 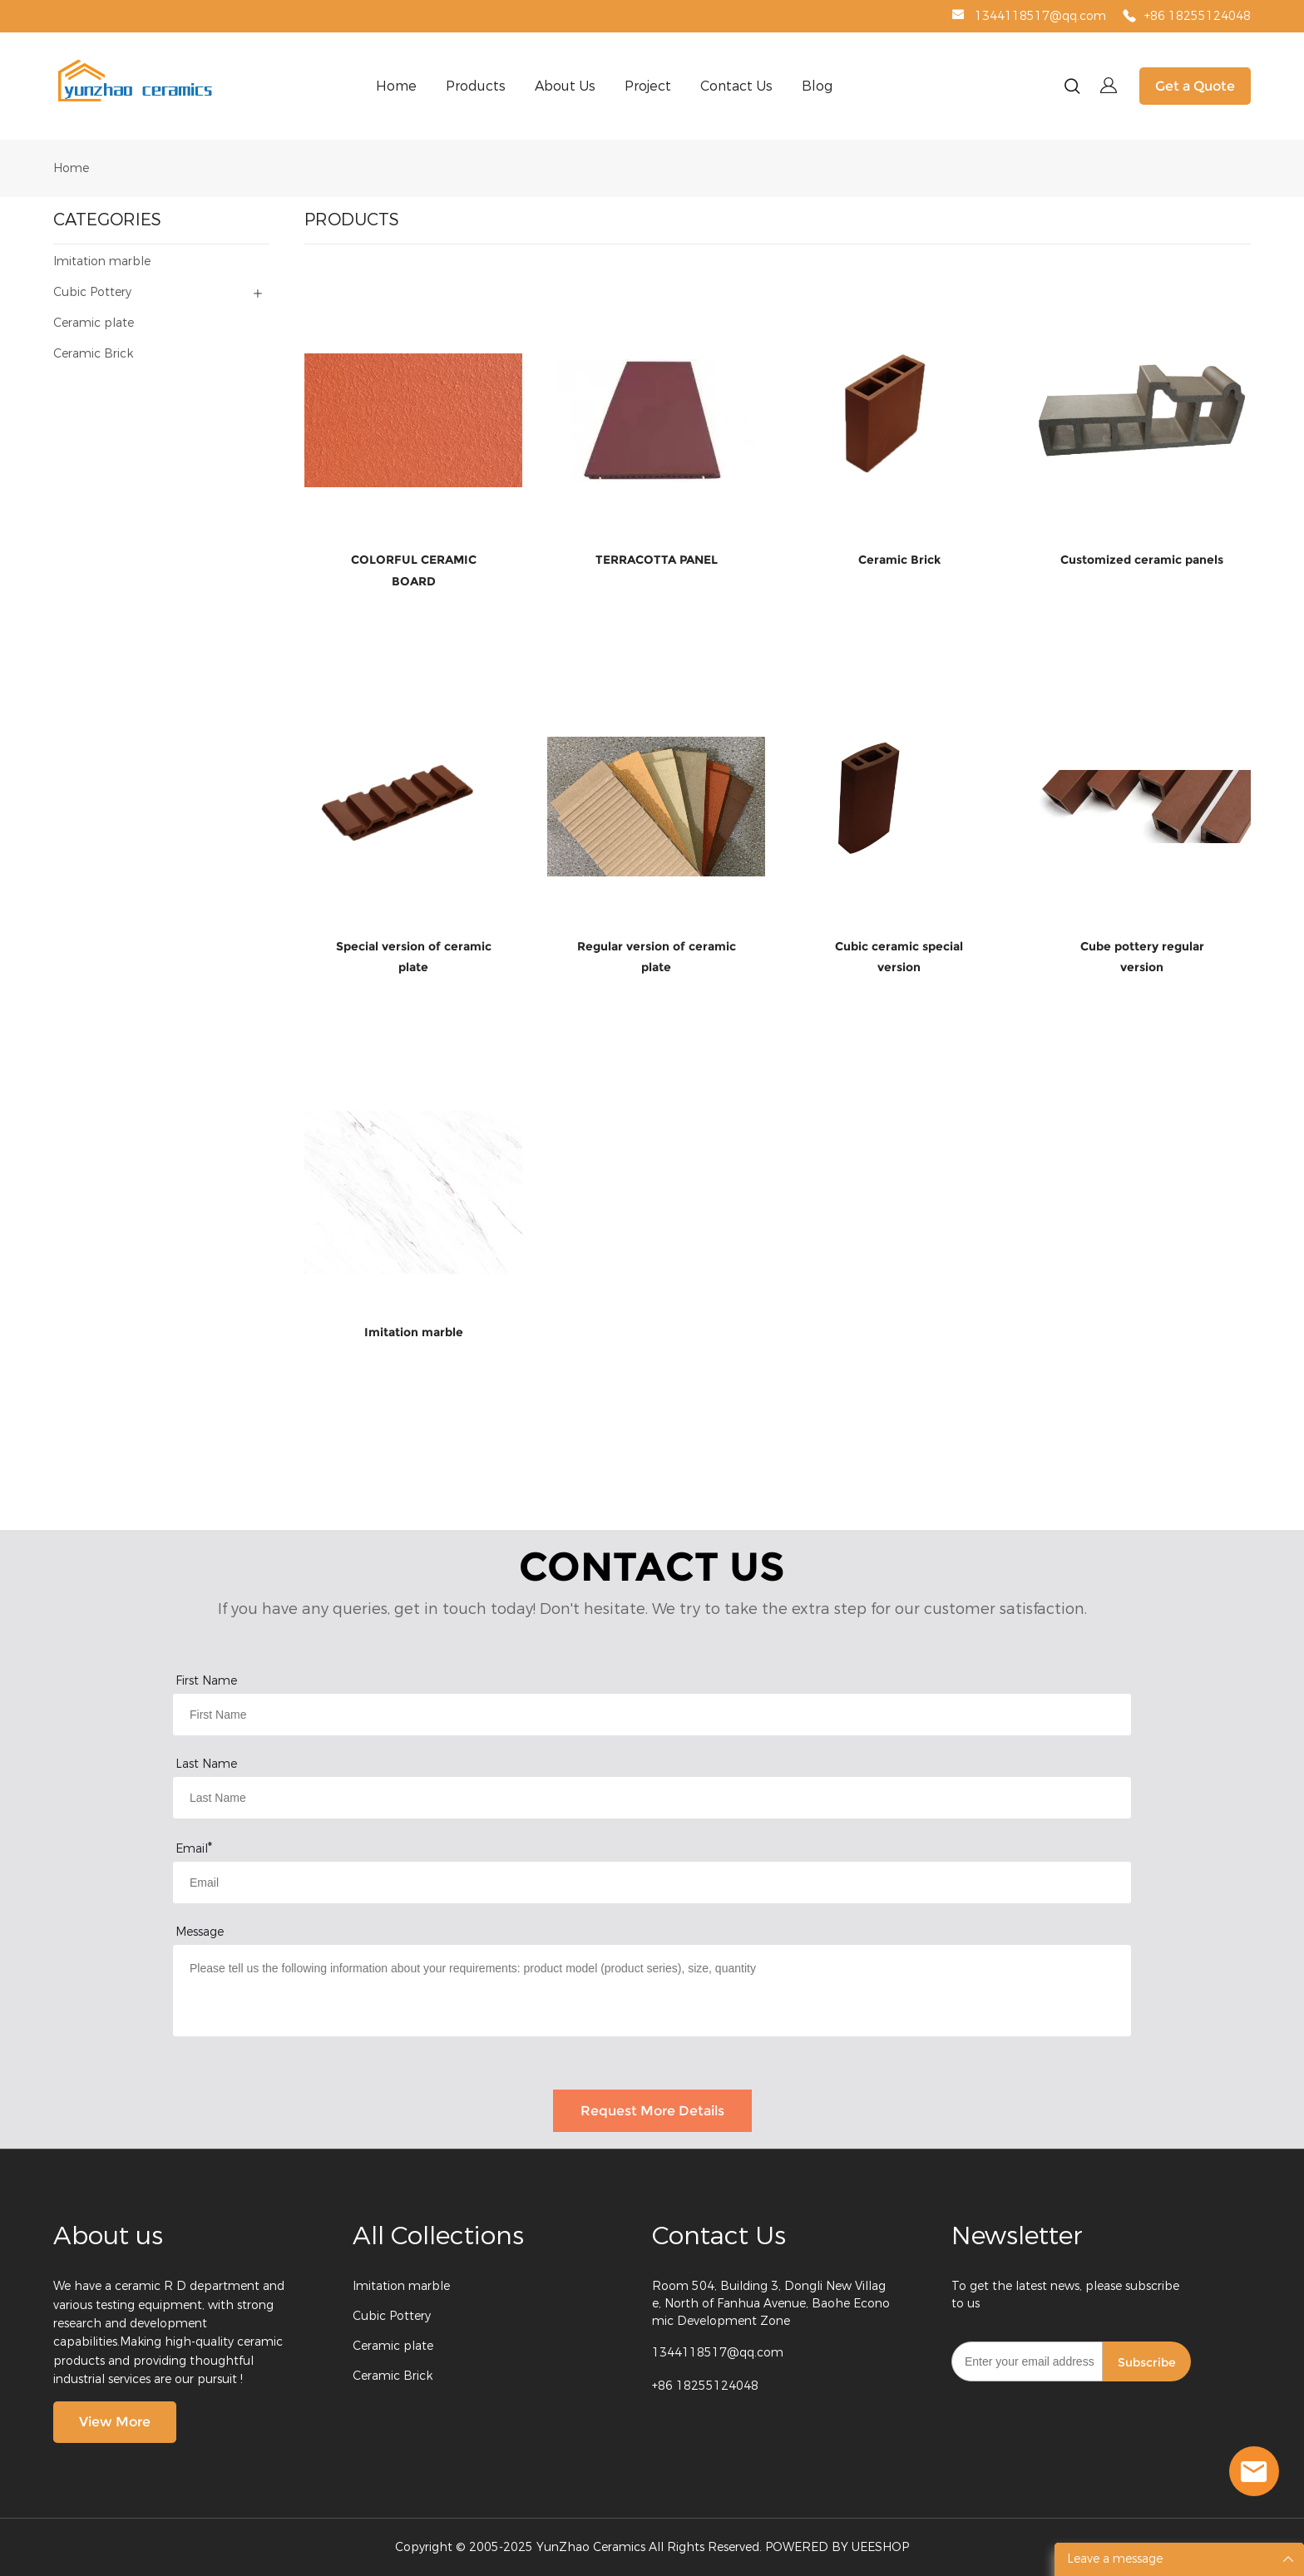 I want to click on About Us, so click(x=565, y=86).